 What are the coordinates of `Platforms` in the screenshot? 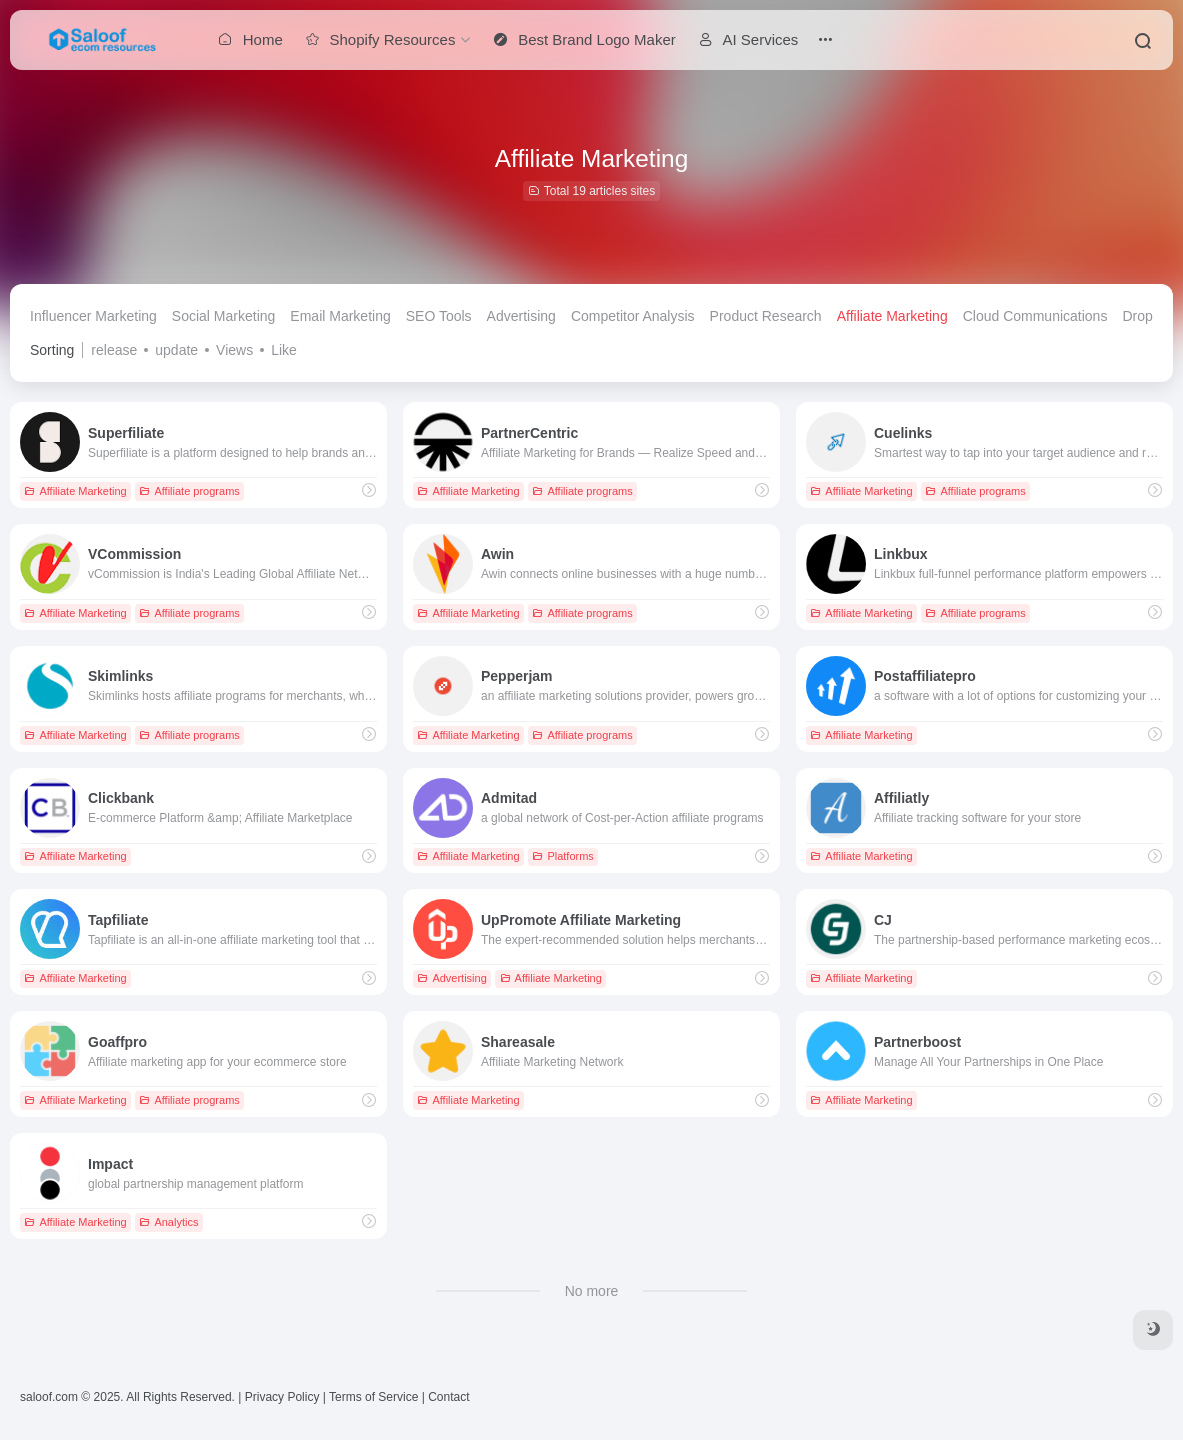 It's located at (562, 856).